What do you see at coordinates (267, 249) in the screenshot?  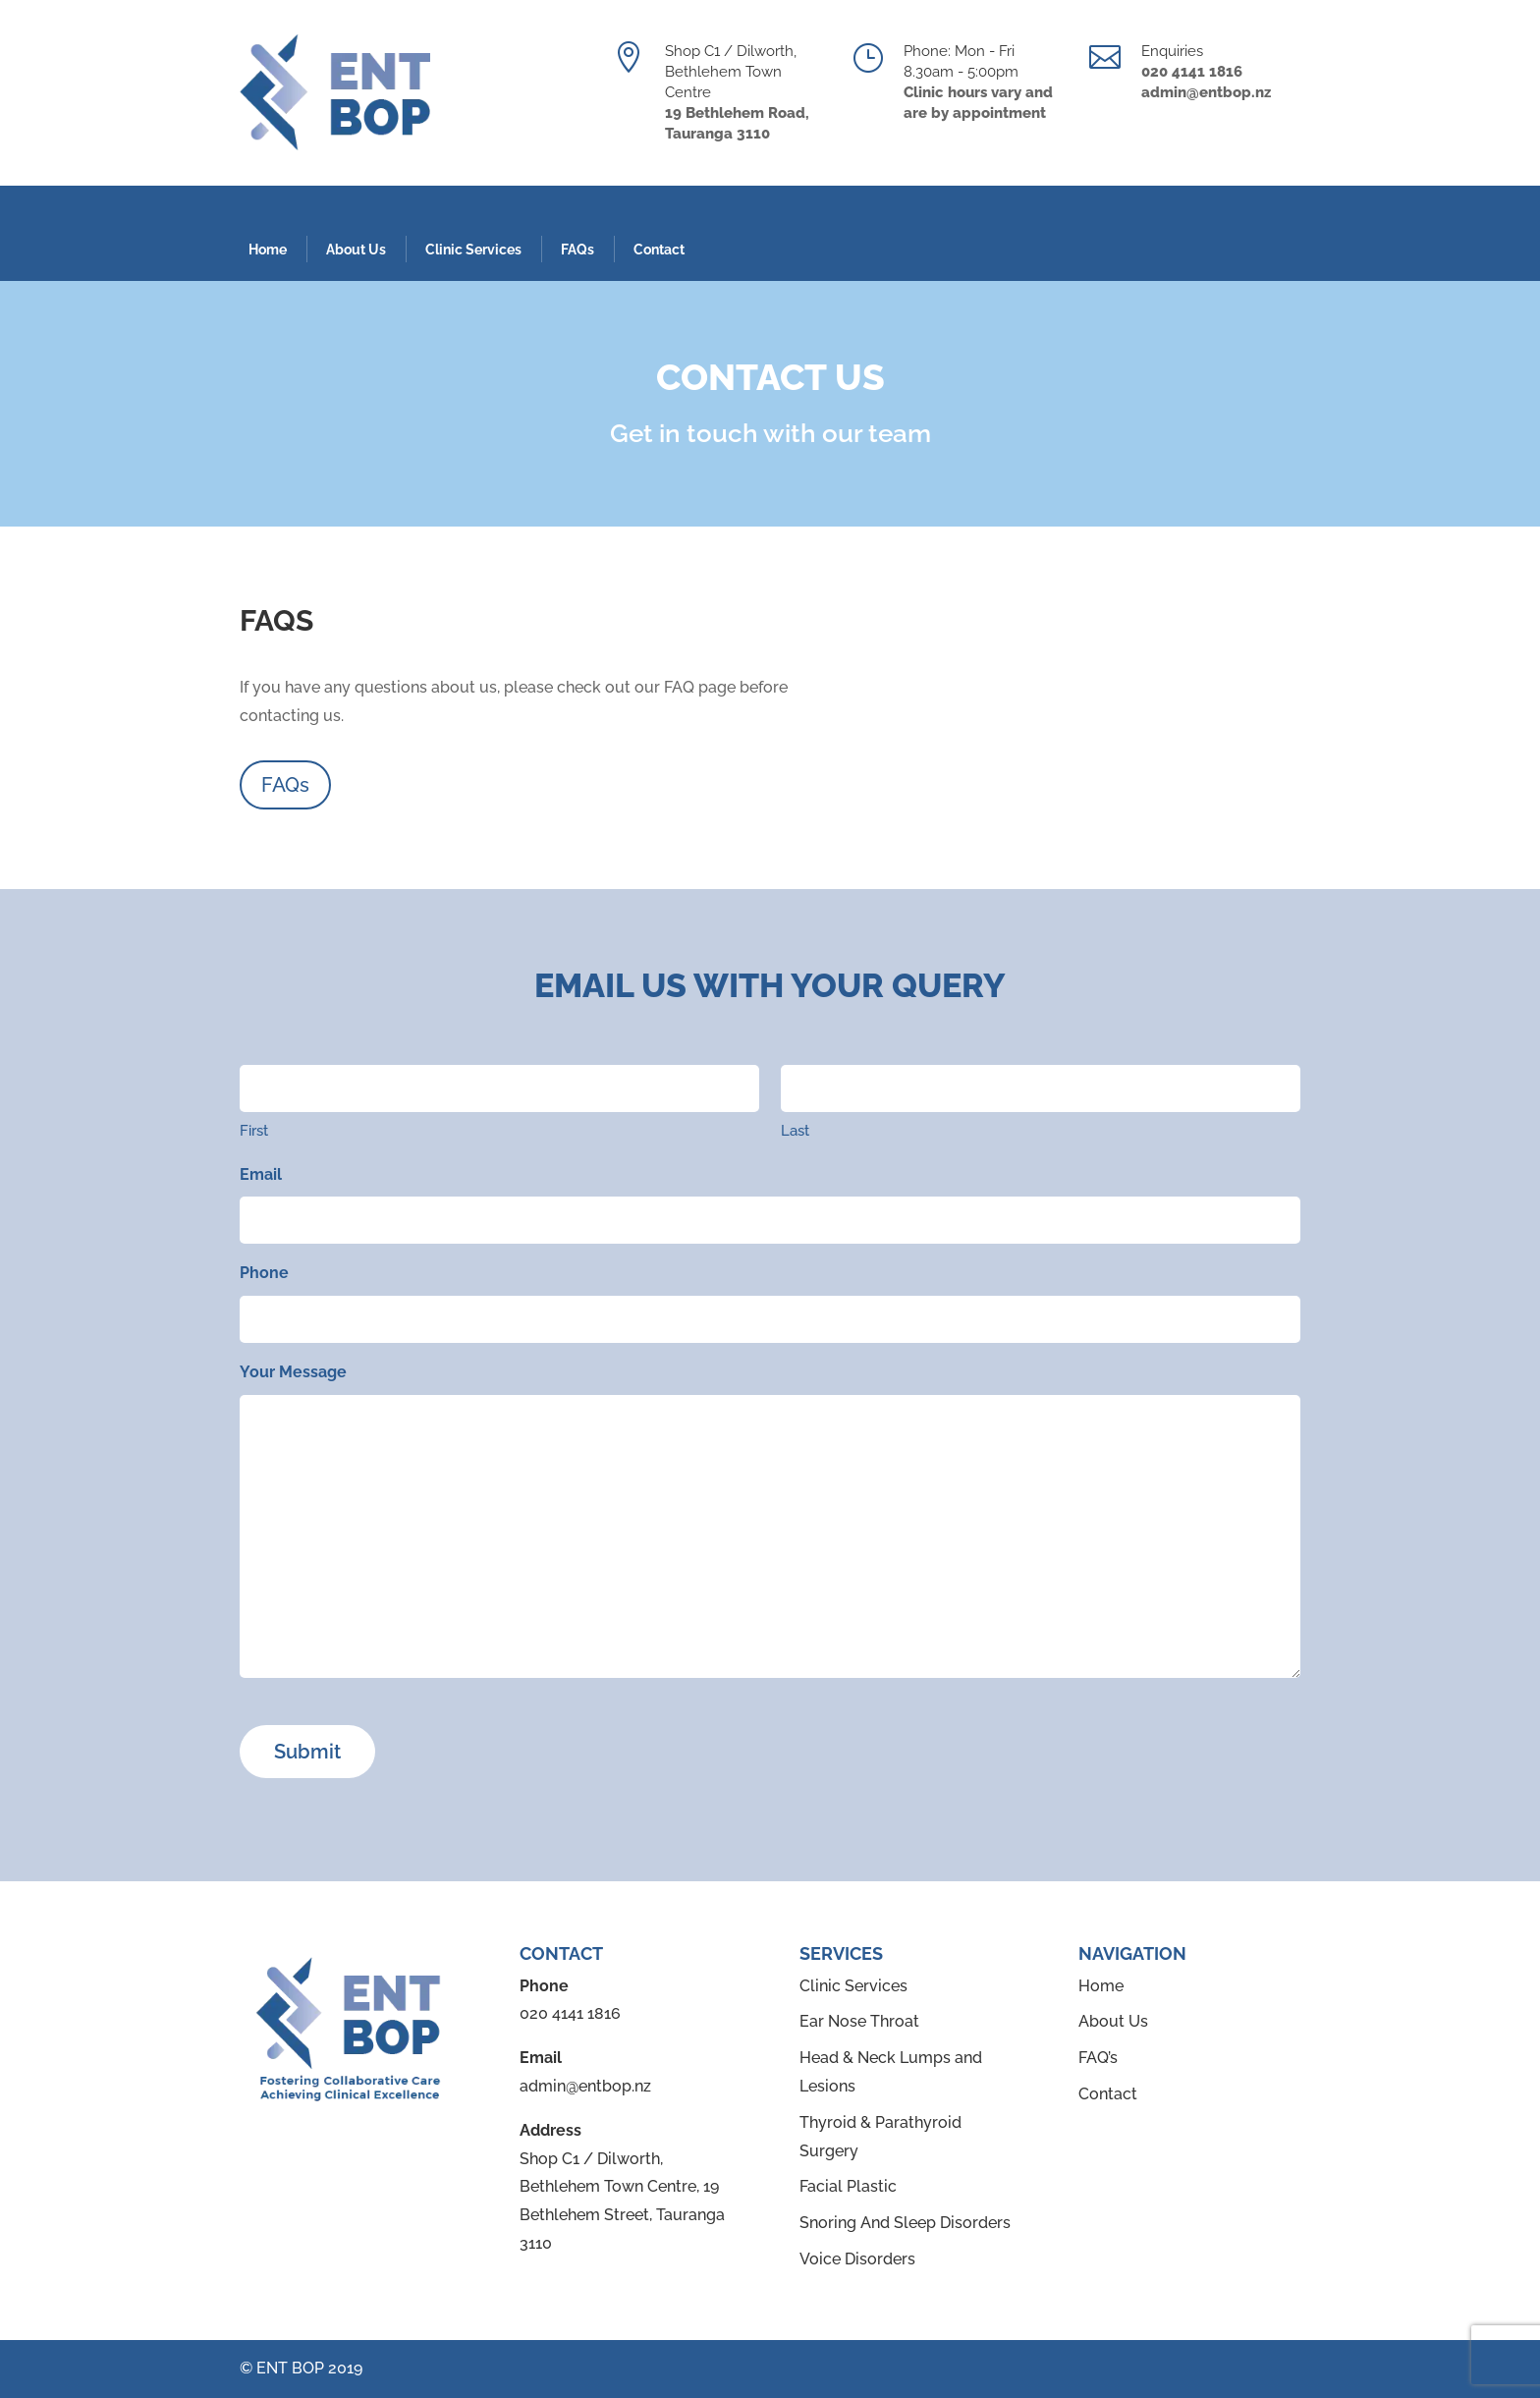 I see `Home` at bounding box center [267, 249].